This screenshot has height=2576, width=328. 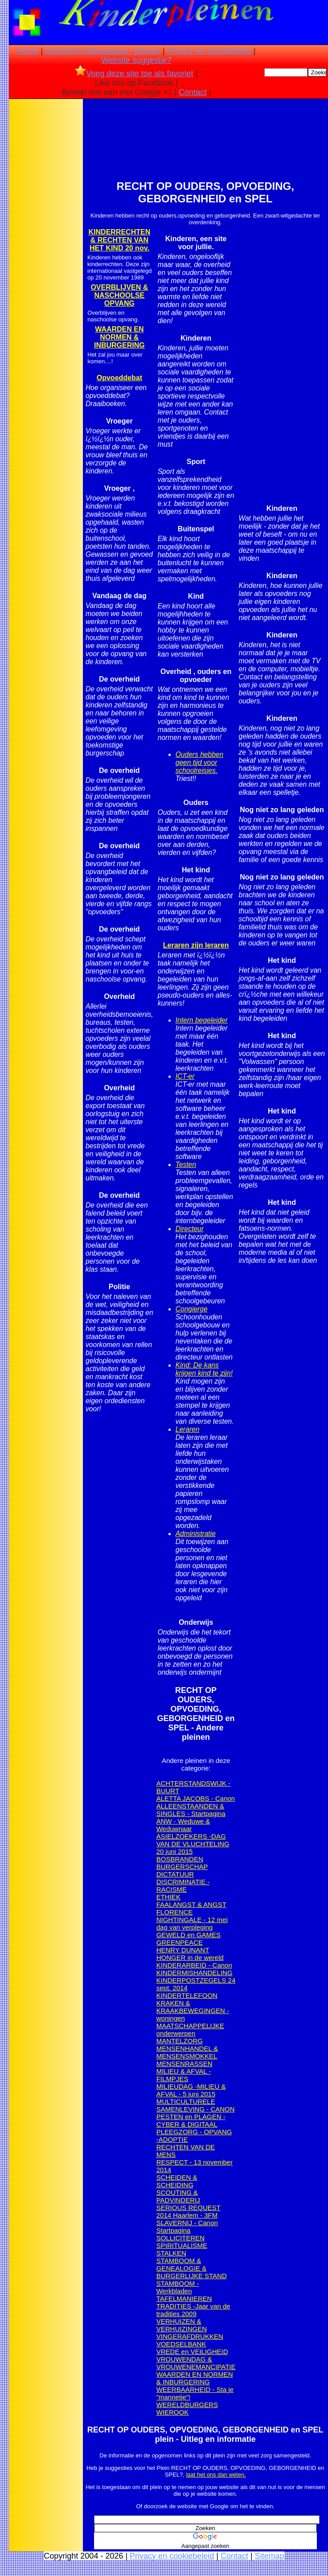 What do you see at coordinates (187, 2052) in the screenshot?
I see `MENSENHANDEL & MENSENSMOKKEL` at bounding box center [187, 2052].